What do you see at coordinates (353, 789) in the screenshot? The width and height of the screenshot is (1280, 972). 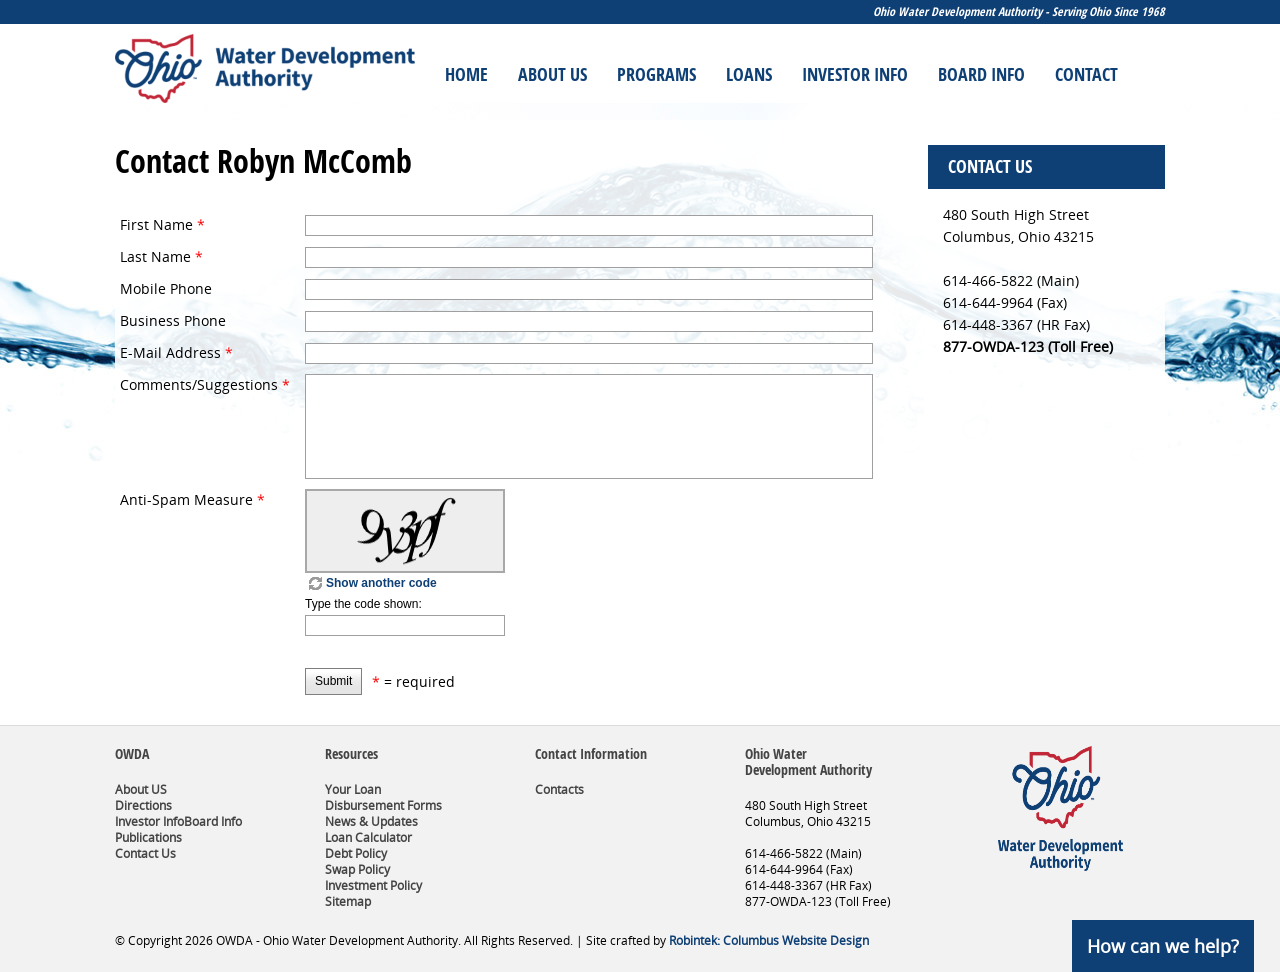 I see `Your Loan` at bounding box center [353, 789].